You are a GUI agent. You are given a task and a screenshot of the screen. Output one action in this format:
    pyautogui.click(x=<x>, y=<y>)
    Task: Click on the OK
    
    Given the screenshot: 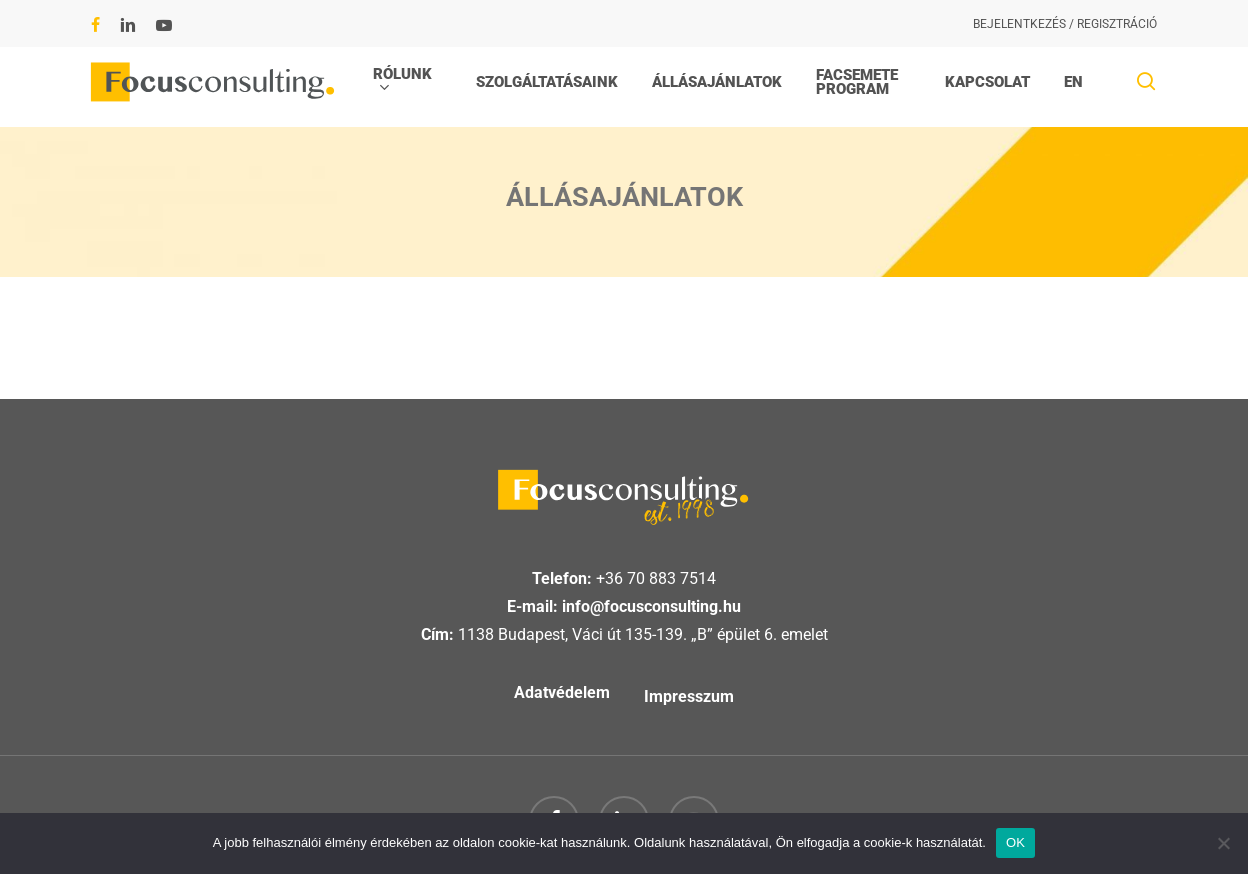 What is the action you would take?
    pyautogui.click(x=1015, y=842)
    